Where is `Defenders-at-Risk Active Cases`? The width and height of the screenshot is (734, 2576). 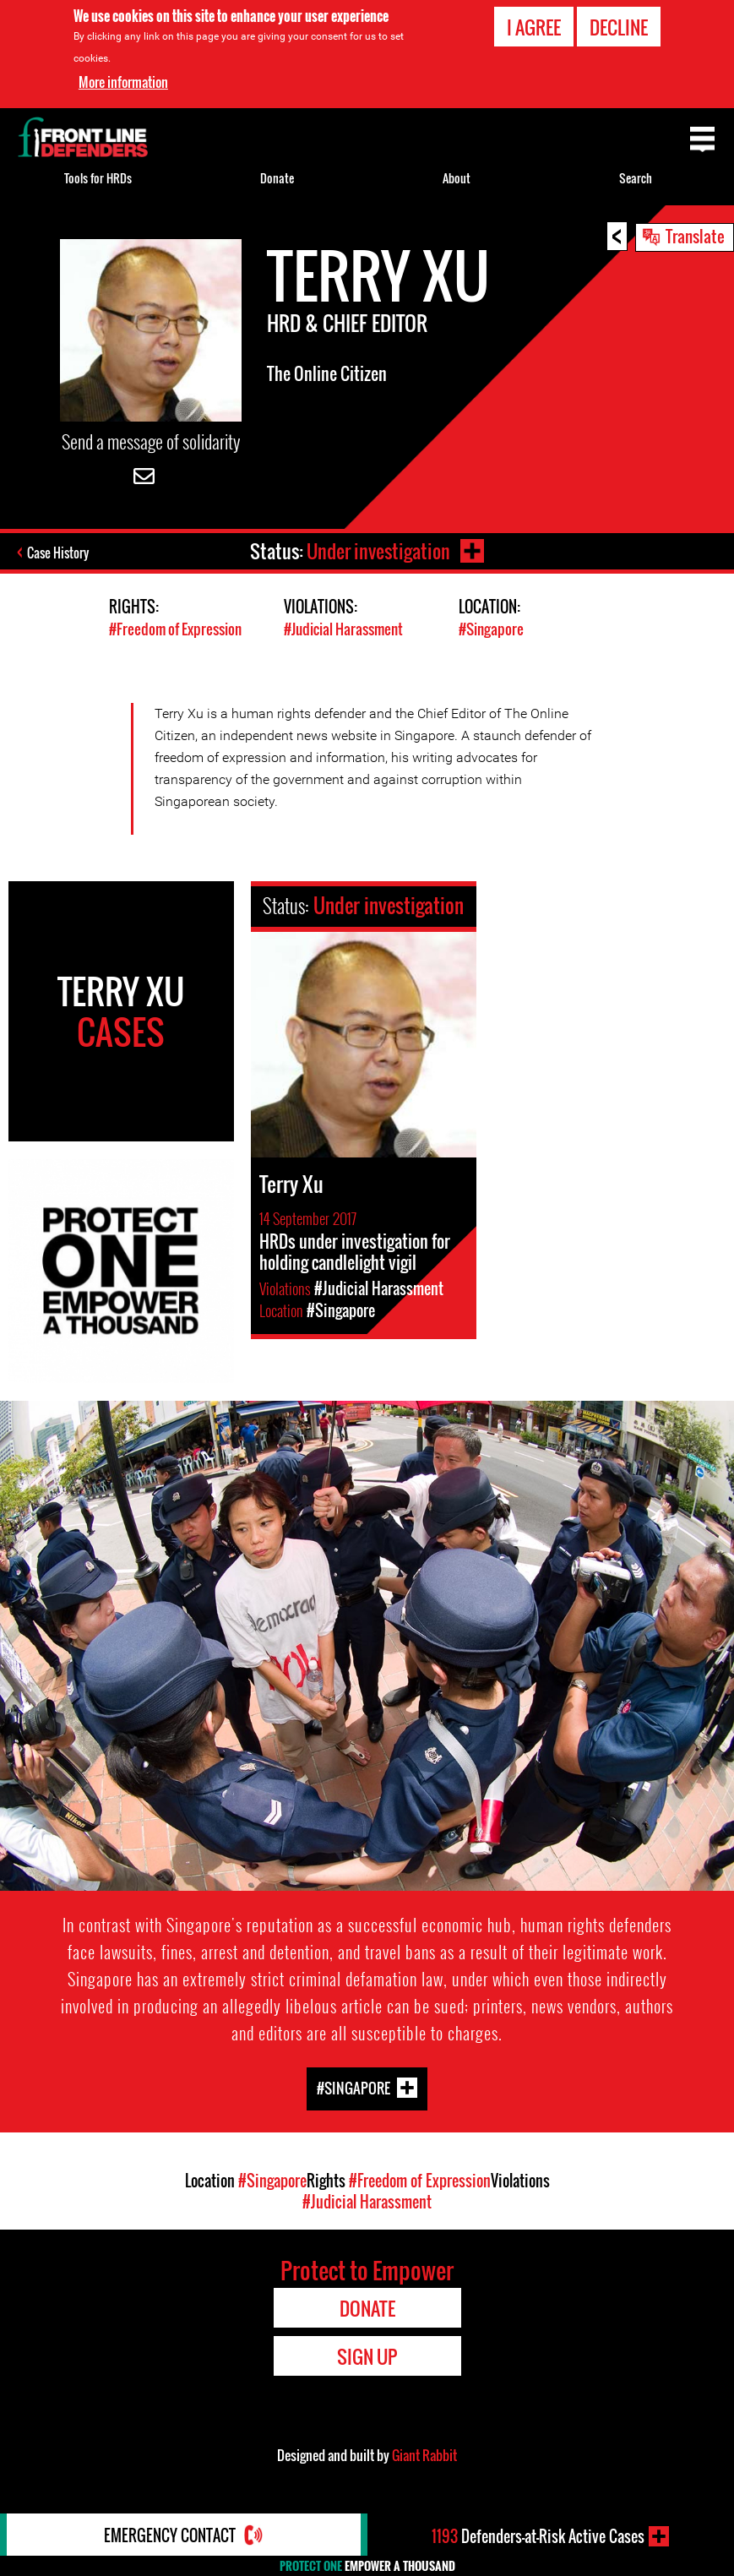
Defenders-at-Risk Active Cases is located at coordinates (538, 2536).